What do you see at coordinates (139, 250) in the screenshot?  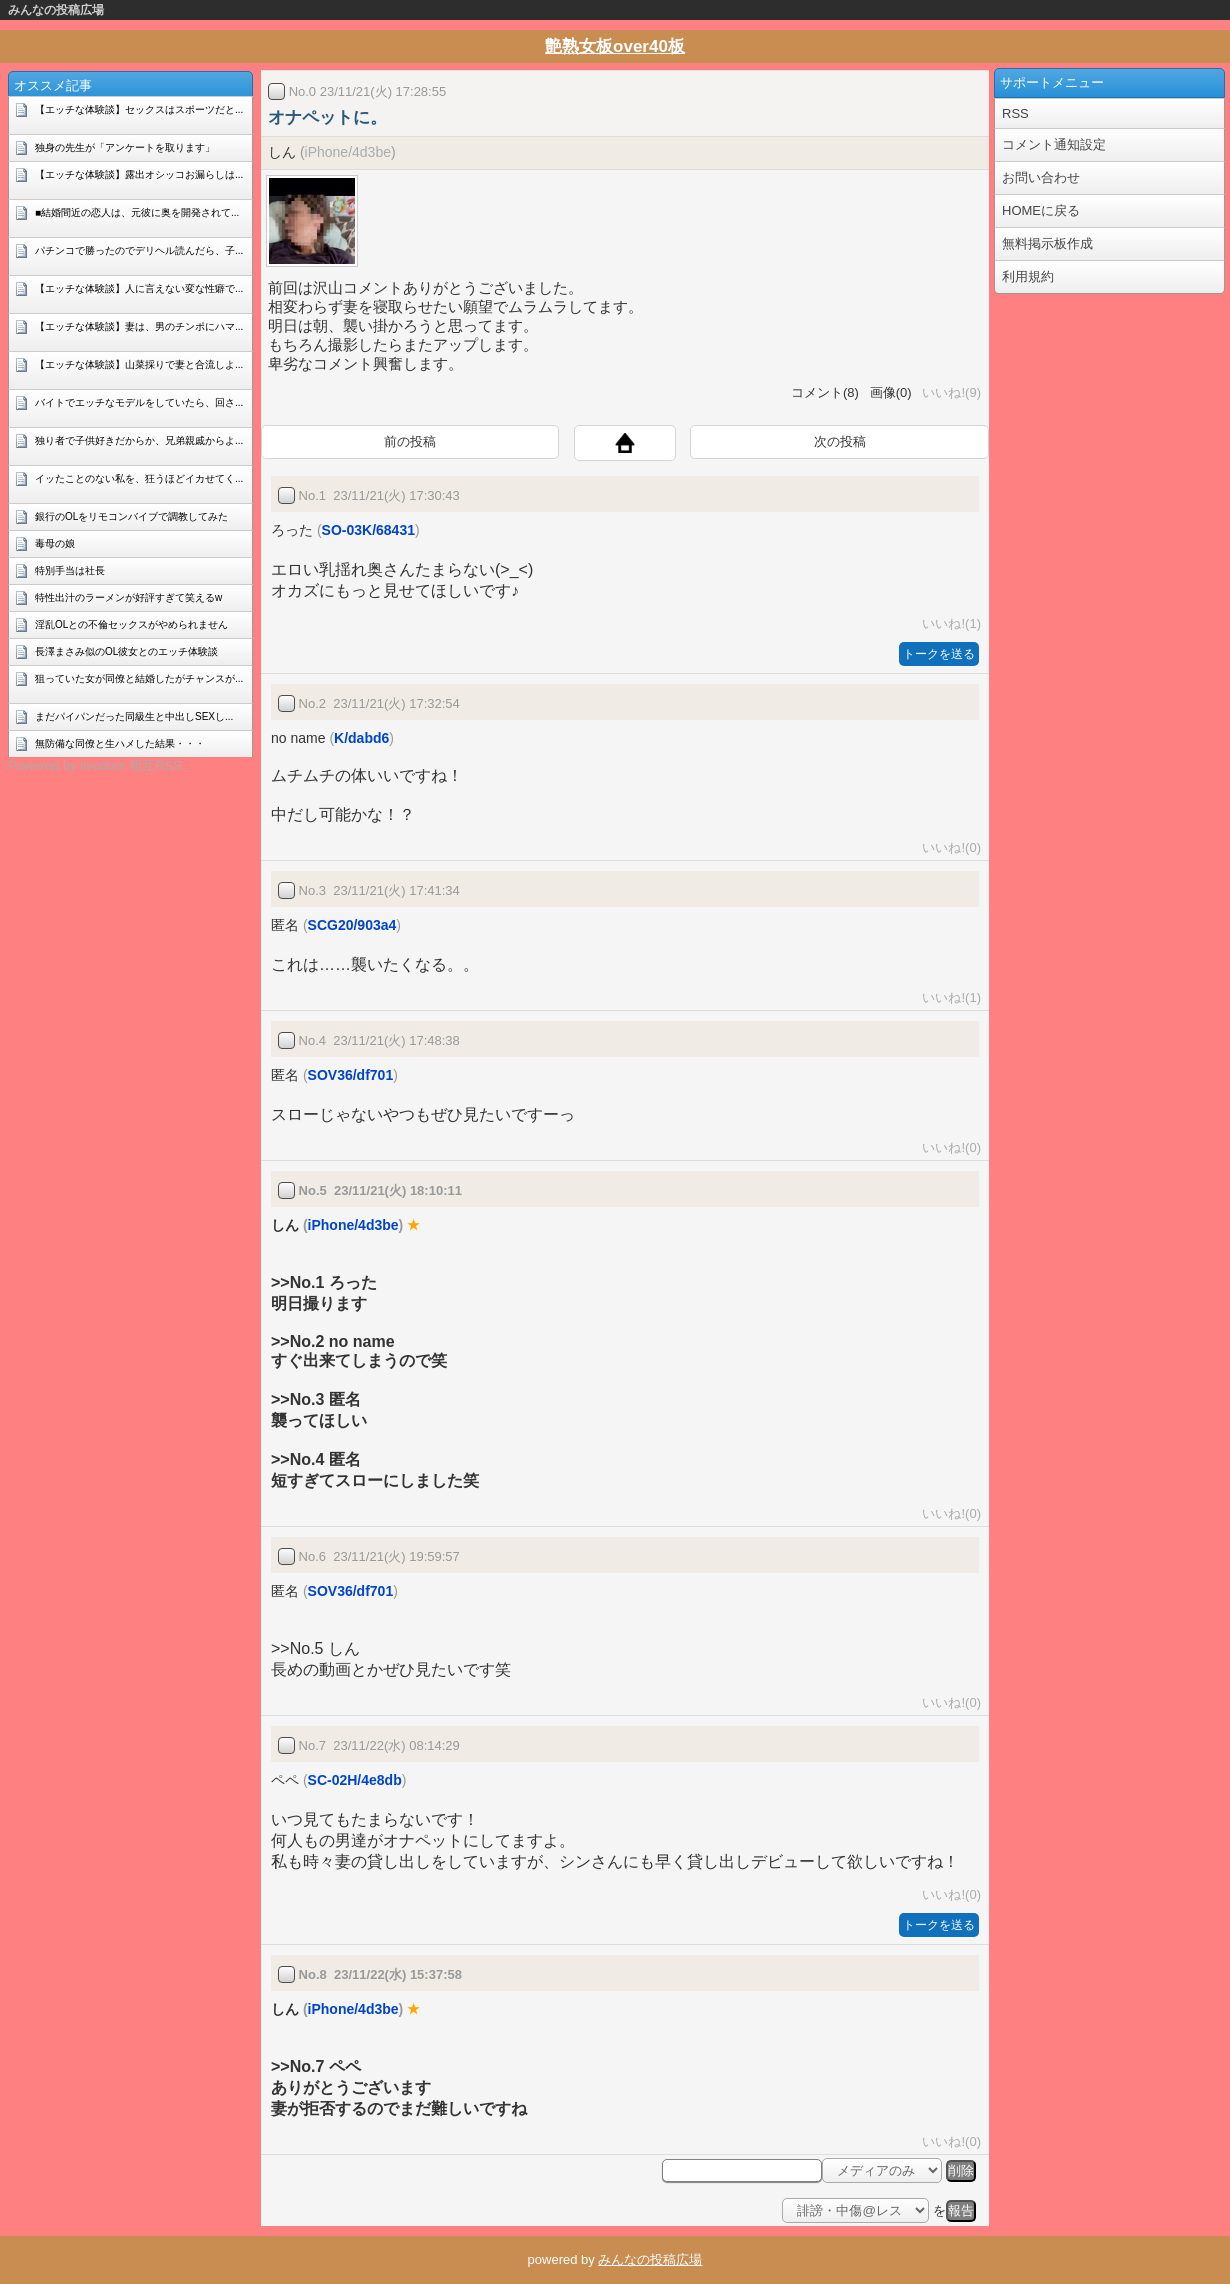 I see `パチンコで勝ったのでデリヘル読んだら、子...` at bounding box center [139, 250].